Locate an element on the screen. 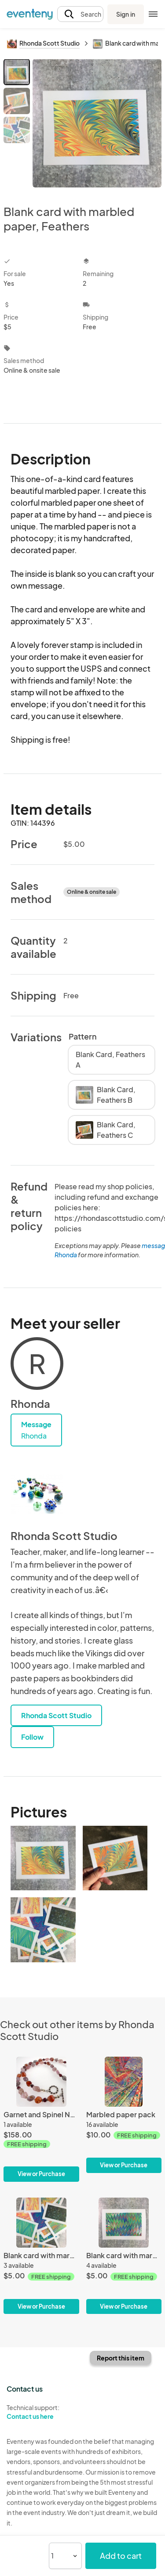 Image resolution: width=165 pixels, height=2576 pixels. [Marbled paper pack] is located at coordinates (124, 2115).